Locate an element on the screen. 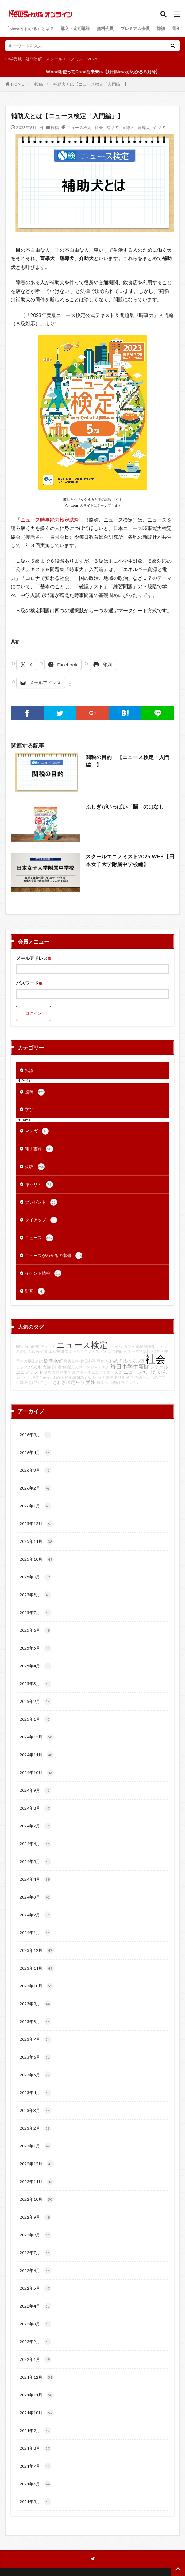 The image size is (185, 2576). てつがくカフェ is located at coordinates (121, 1346).